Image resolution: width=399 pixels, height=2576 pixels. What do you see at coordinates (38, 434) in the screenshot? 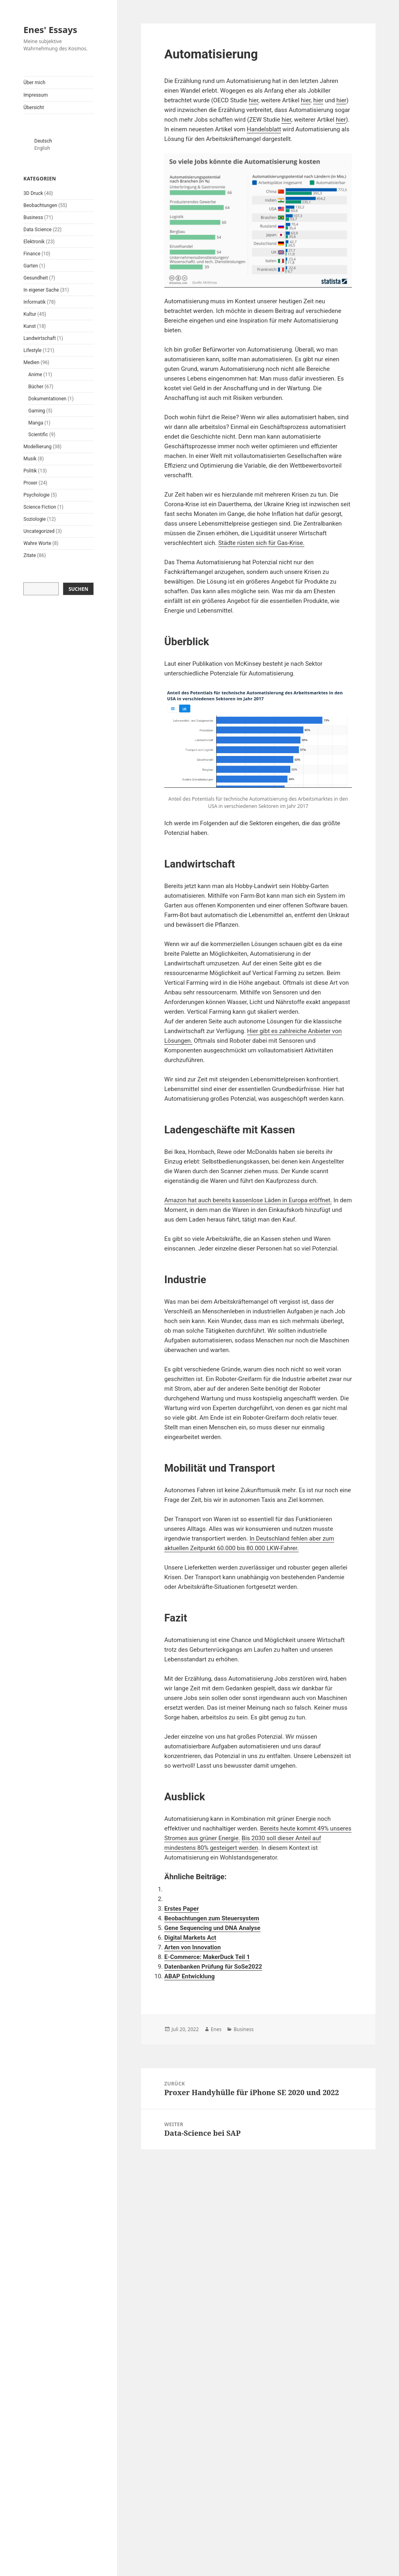
I see `Scientific` at bounding box center [38, 434].